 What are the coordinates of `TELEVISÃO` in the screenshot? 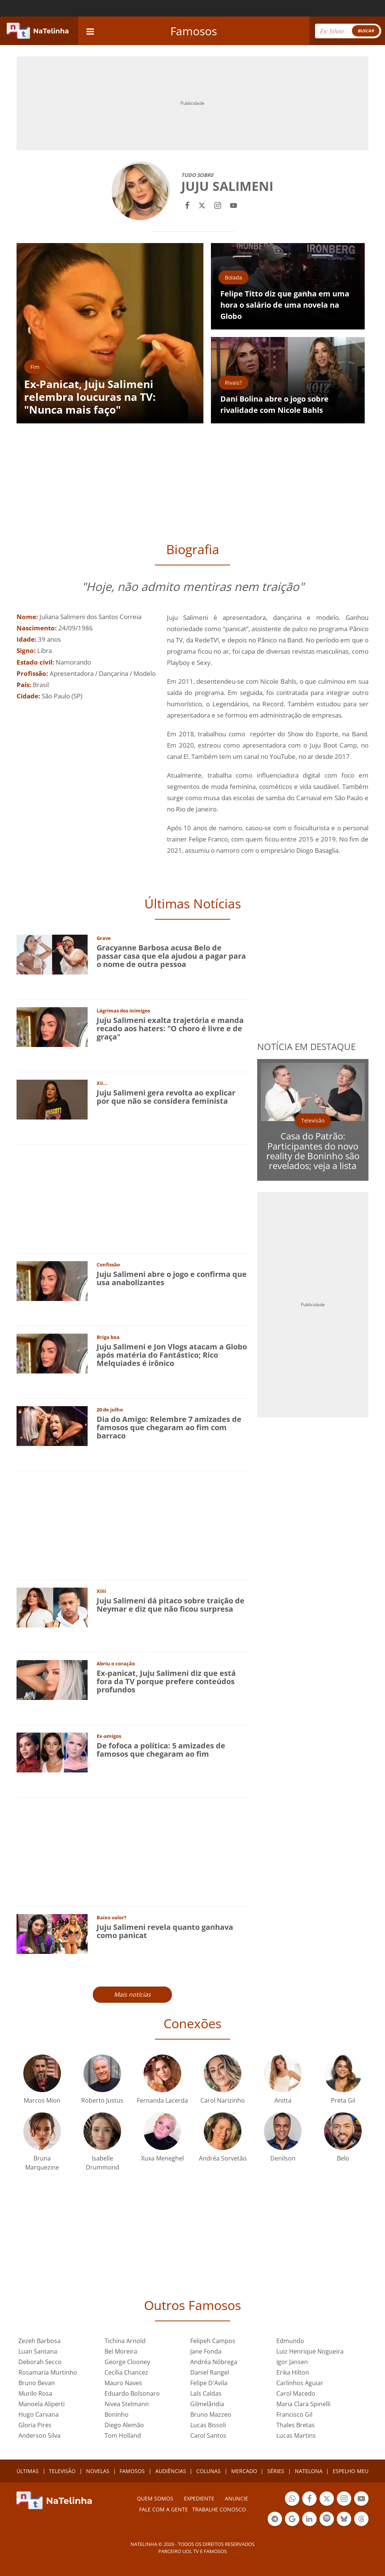 It's located at (62, 2471).